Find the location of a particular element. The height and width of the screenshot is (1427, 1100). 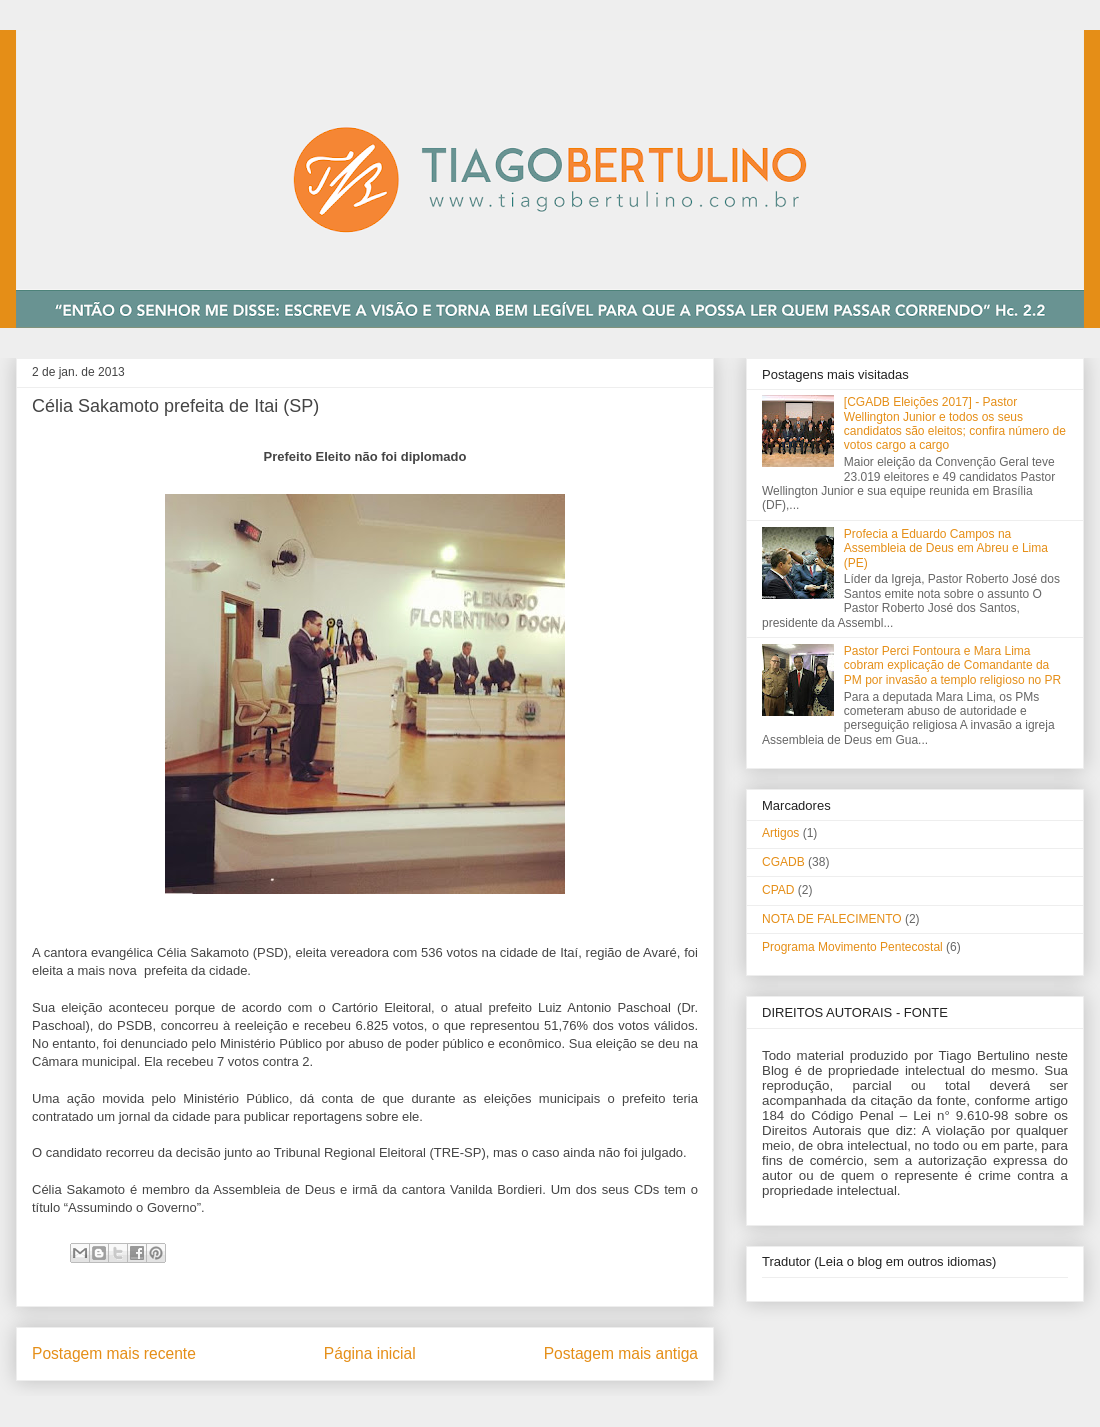

Artigos is located at coordinates (780, 833).